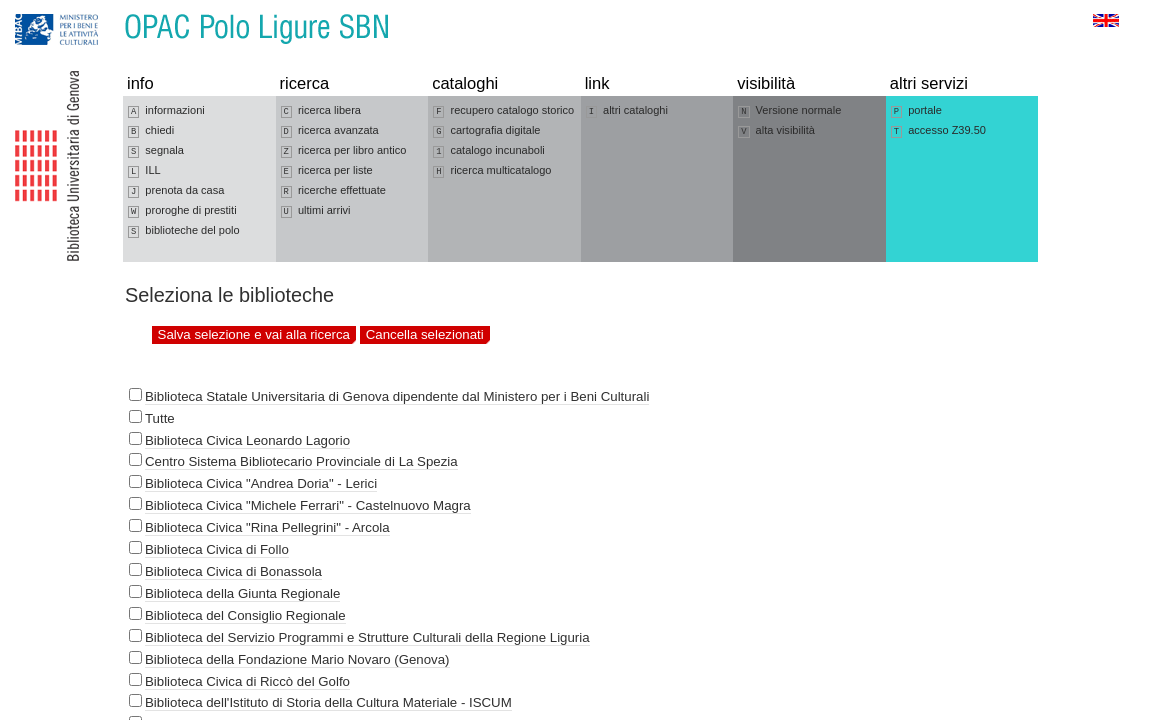  I want to click on Biblioteca Civica "Michele Ferrari" - Castelnuovo Magra, so click(308, 505).